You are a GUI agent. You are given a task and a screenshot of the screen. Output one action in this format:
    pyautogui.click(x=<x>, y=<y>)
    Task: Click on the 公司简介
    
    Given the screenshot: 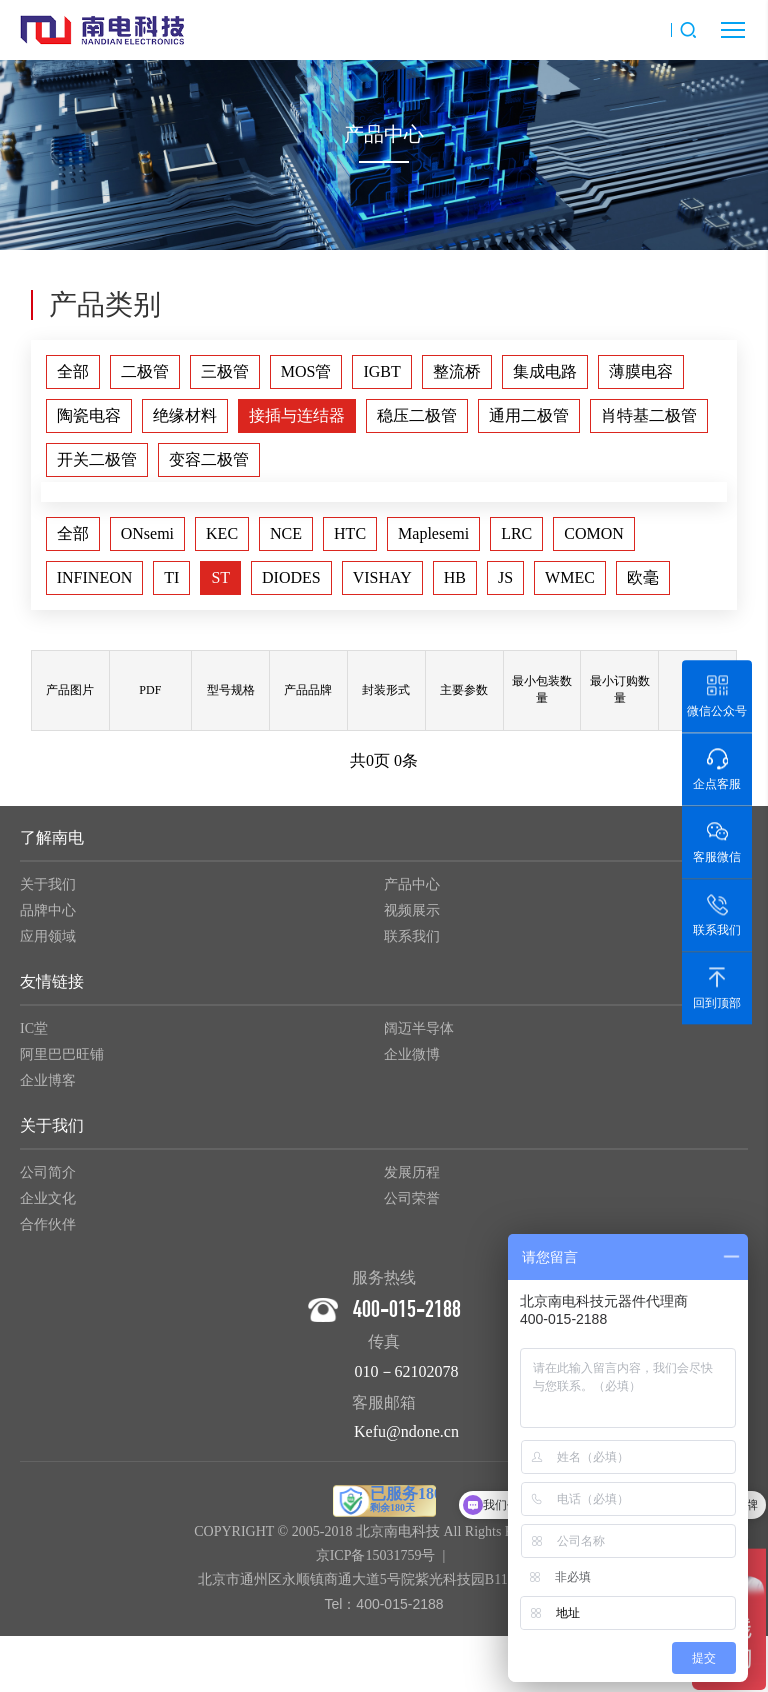 What is the action you would take?
    pyautogui.click(x=48, y=1179)
    